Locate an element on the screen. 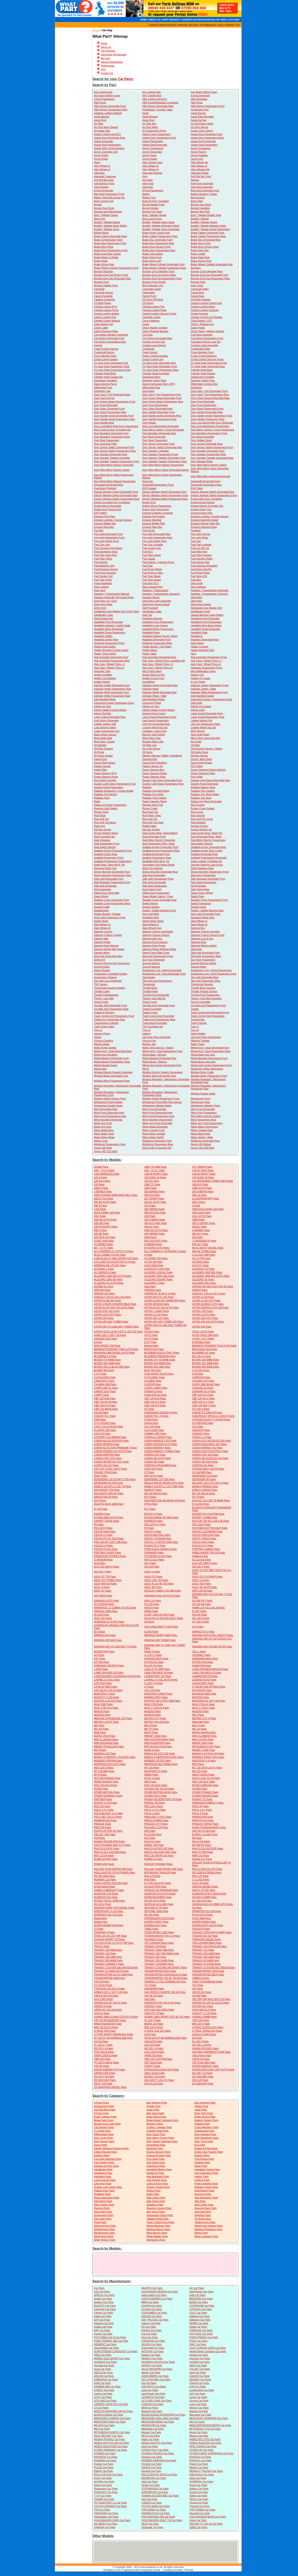  9-5 AERO AUTO Parts is located at coordinates (156, 1247).